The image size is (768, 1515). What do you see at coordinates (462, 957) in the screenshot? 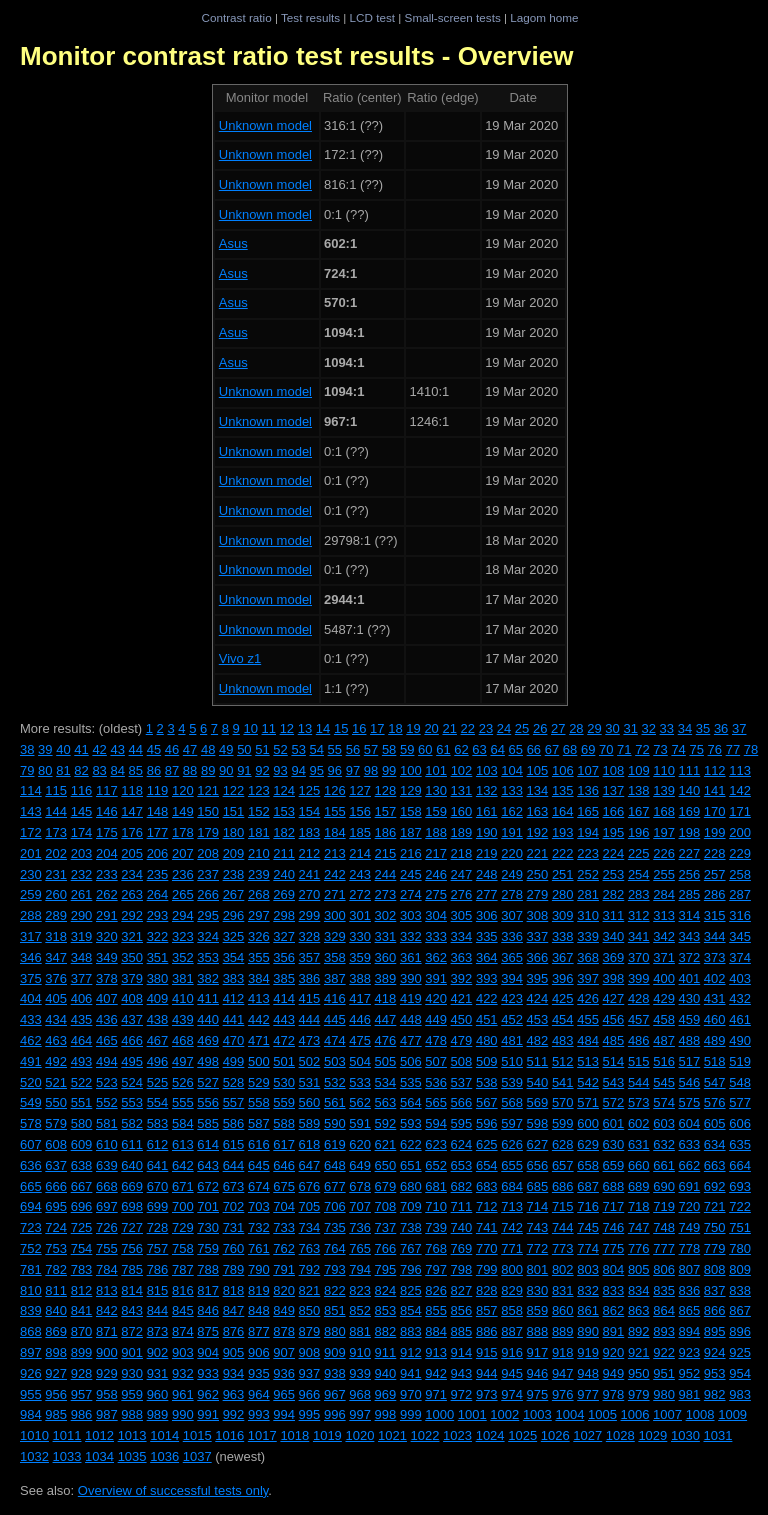
I see `363` at bounding box center [462, 957].